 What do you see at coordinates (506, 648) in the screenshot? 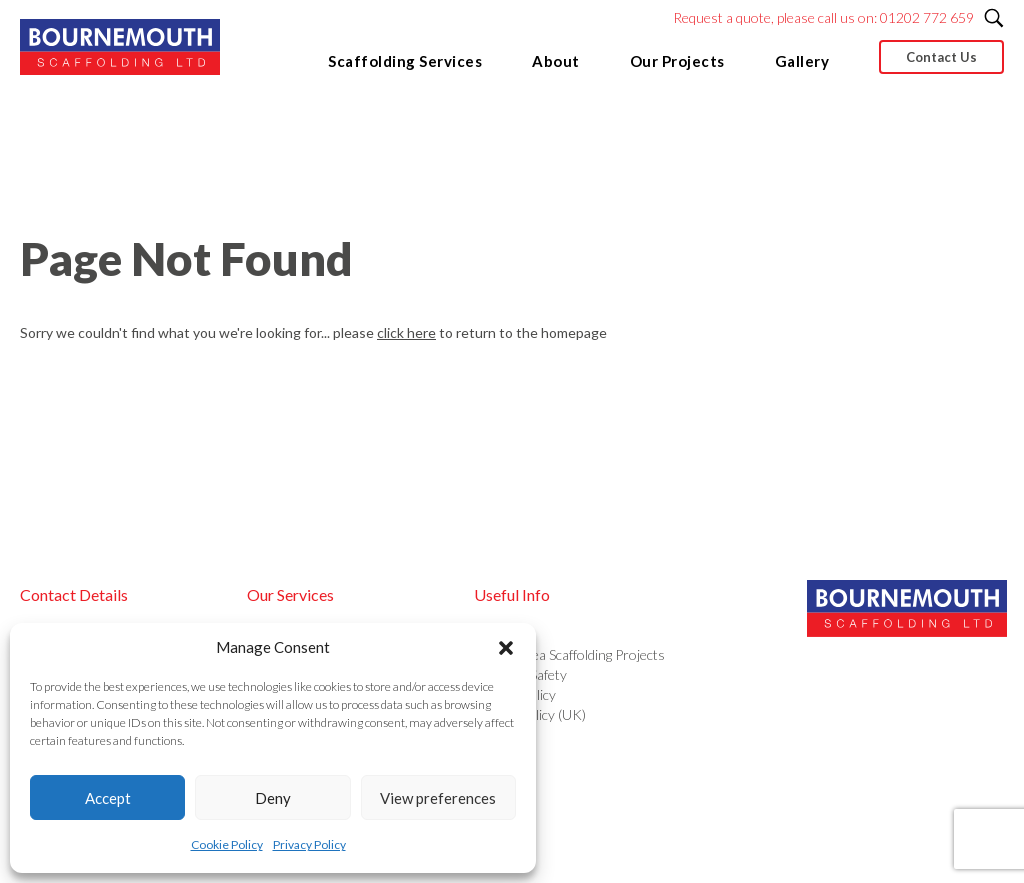
I see `[button]` at bounding box center [506, 648].